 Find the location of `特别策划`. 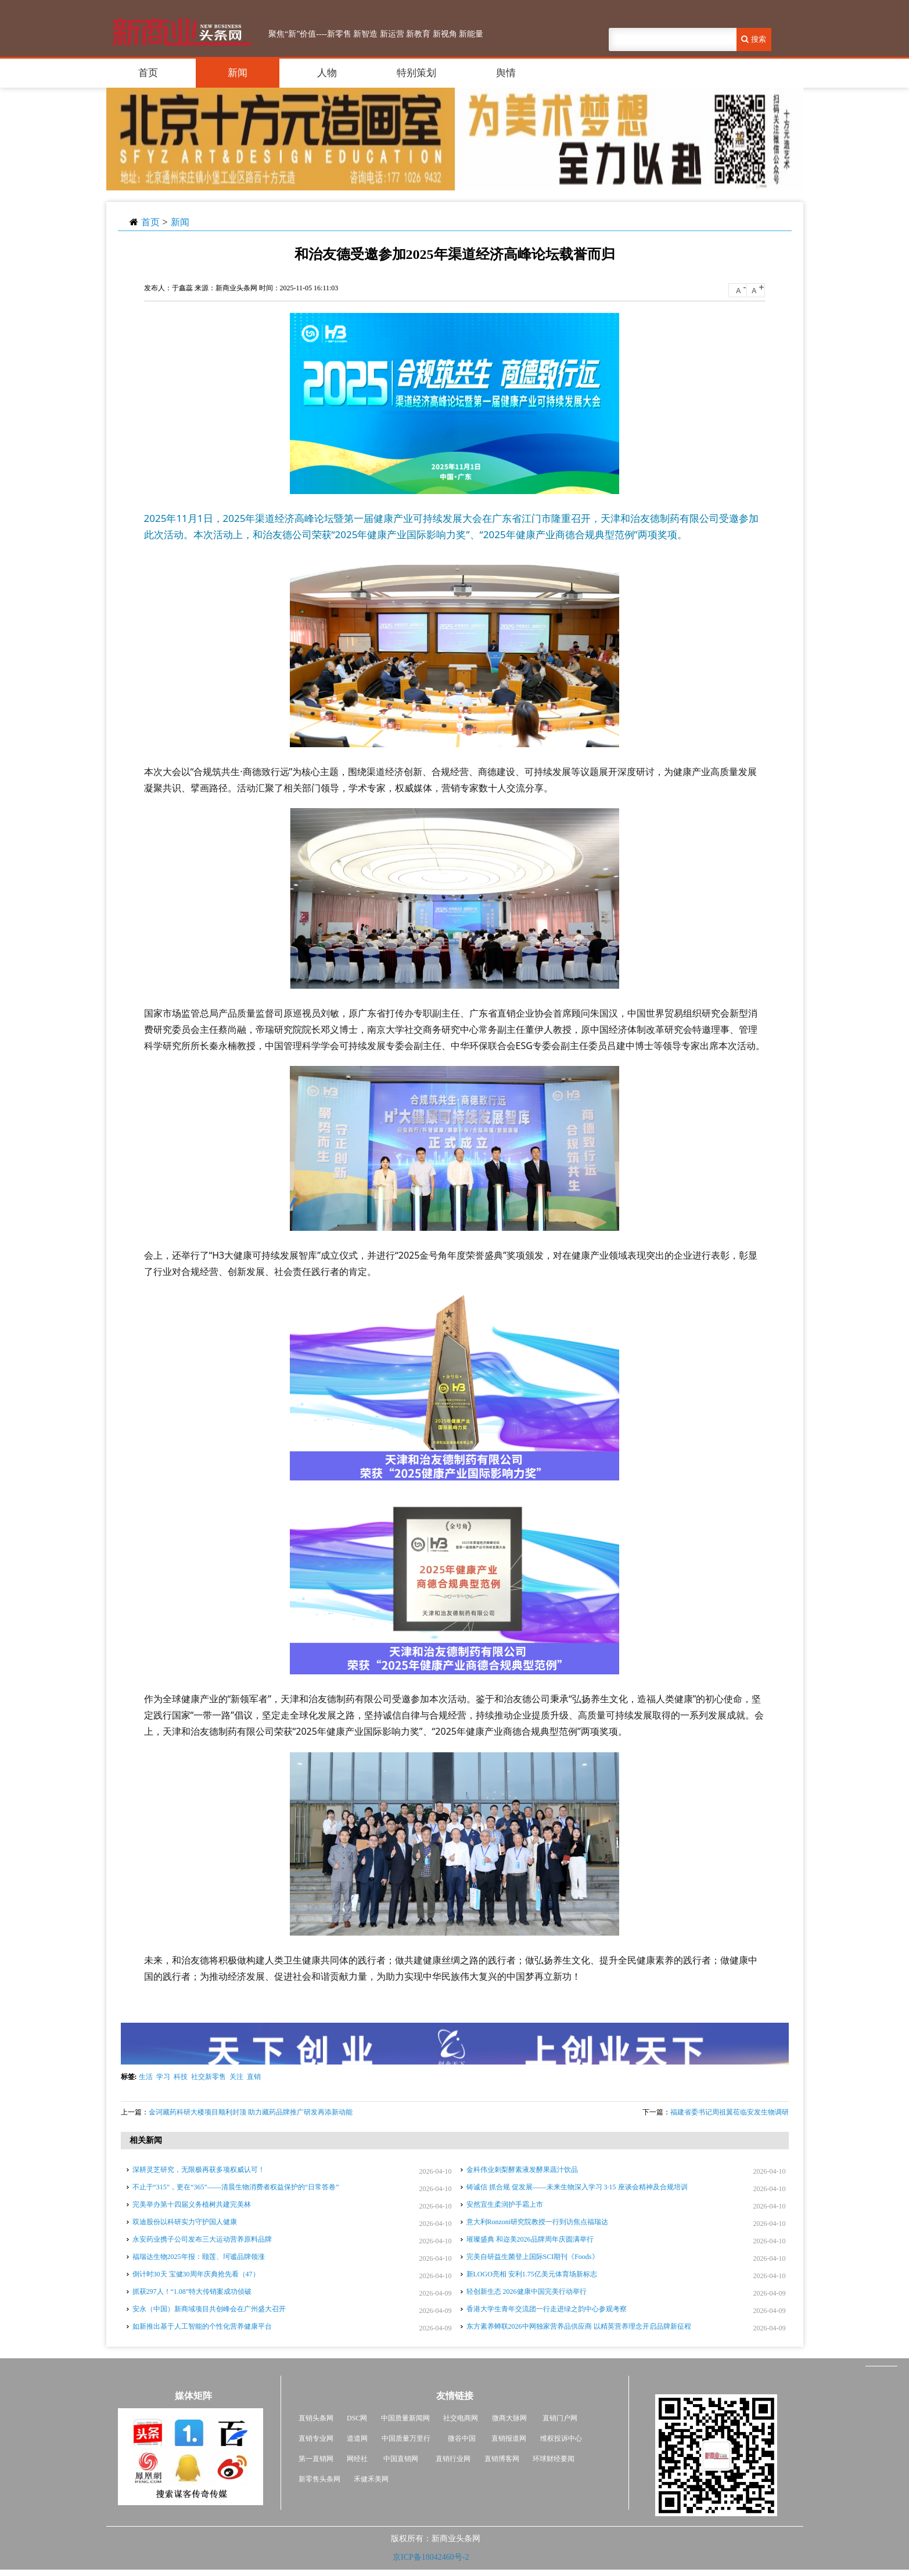

特别策划 is located at coordinates (416, 72).